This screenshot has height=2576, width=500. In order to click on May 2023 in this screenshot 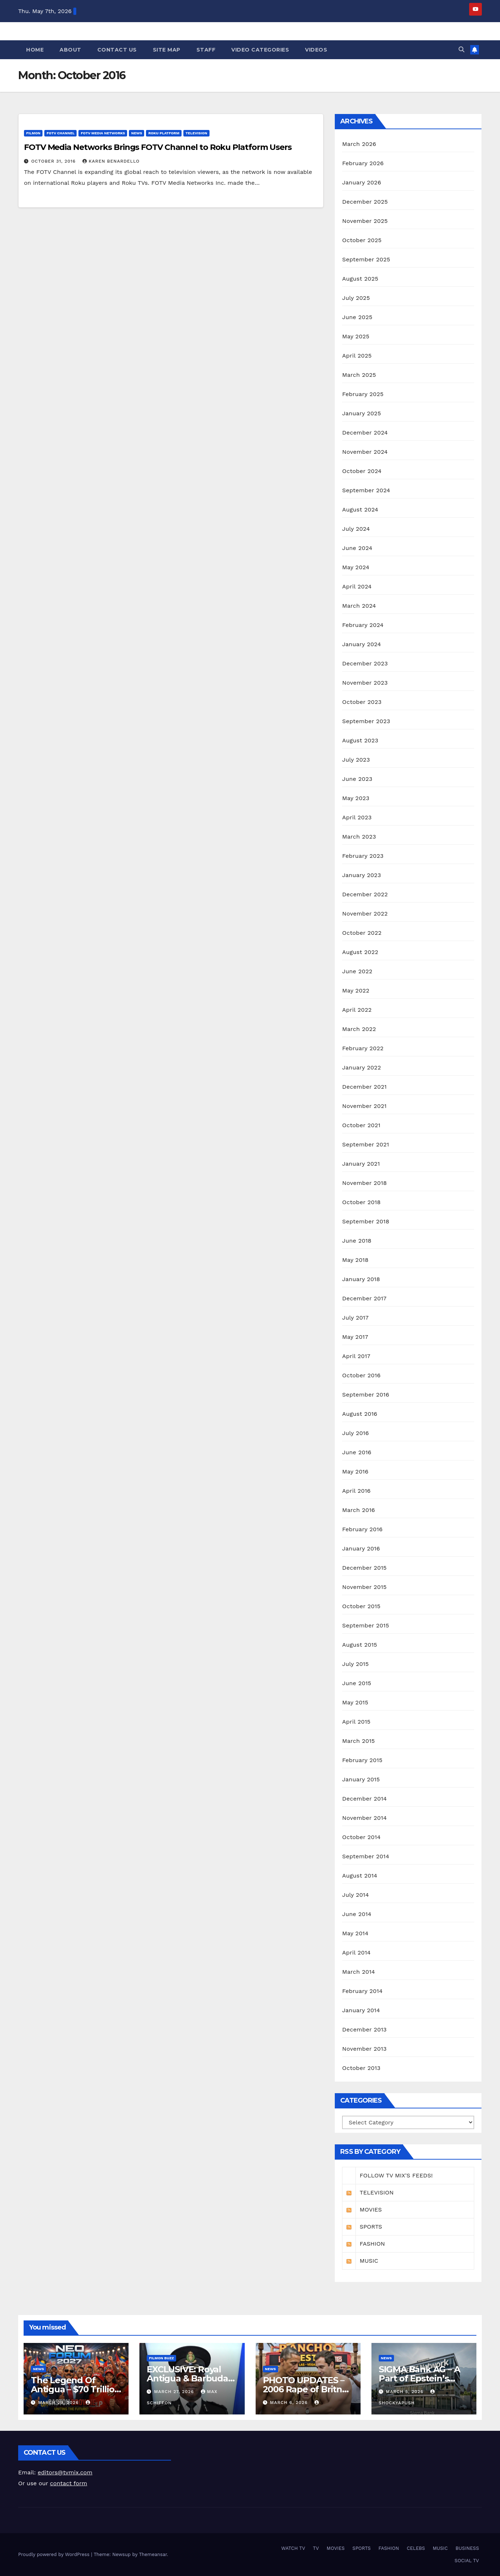, I will do `click(355, 798)`.